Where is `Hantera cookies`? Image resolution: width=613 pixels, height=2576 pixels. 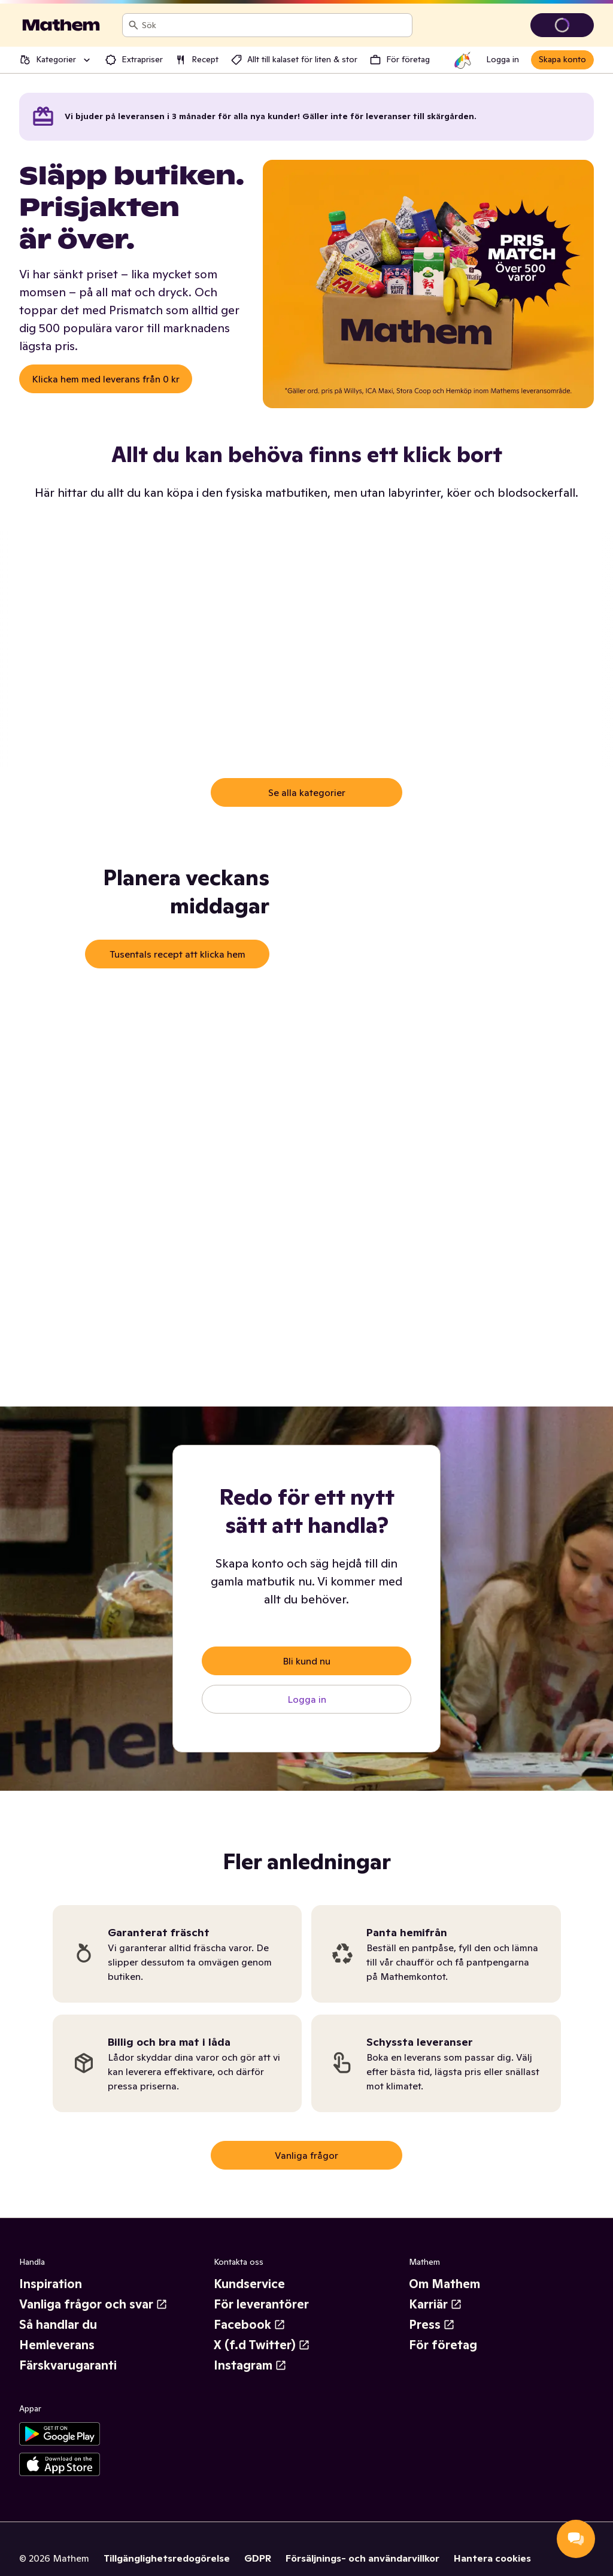
Hantera cookies is located at coordinates (492, 2558).